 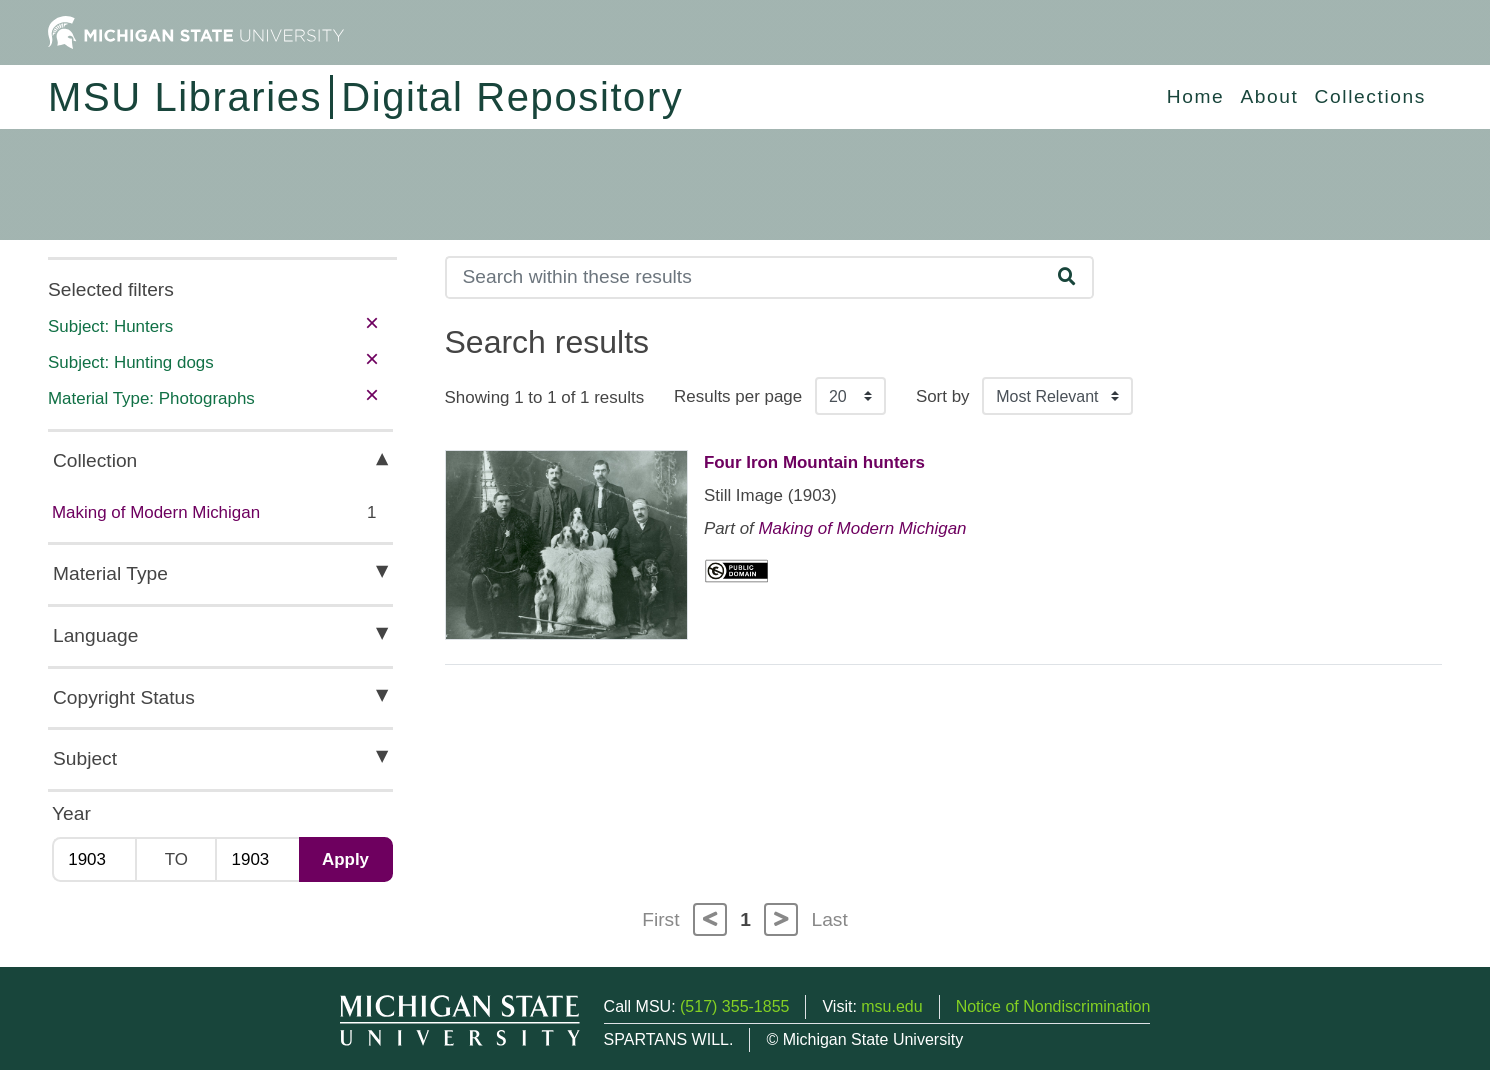 I want to click on Collection, so click(x=95, y=460).